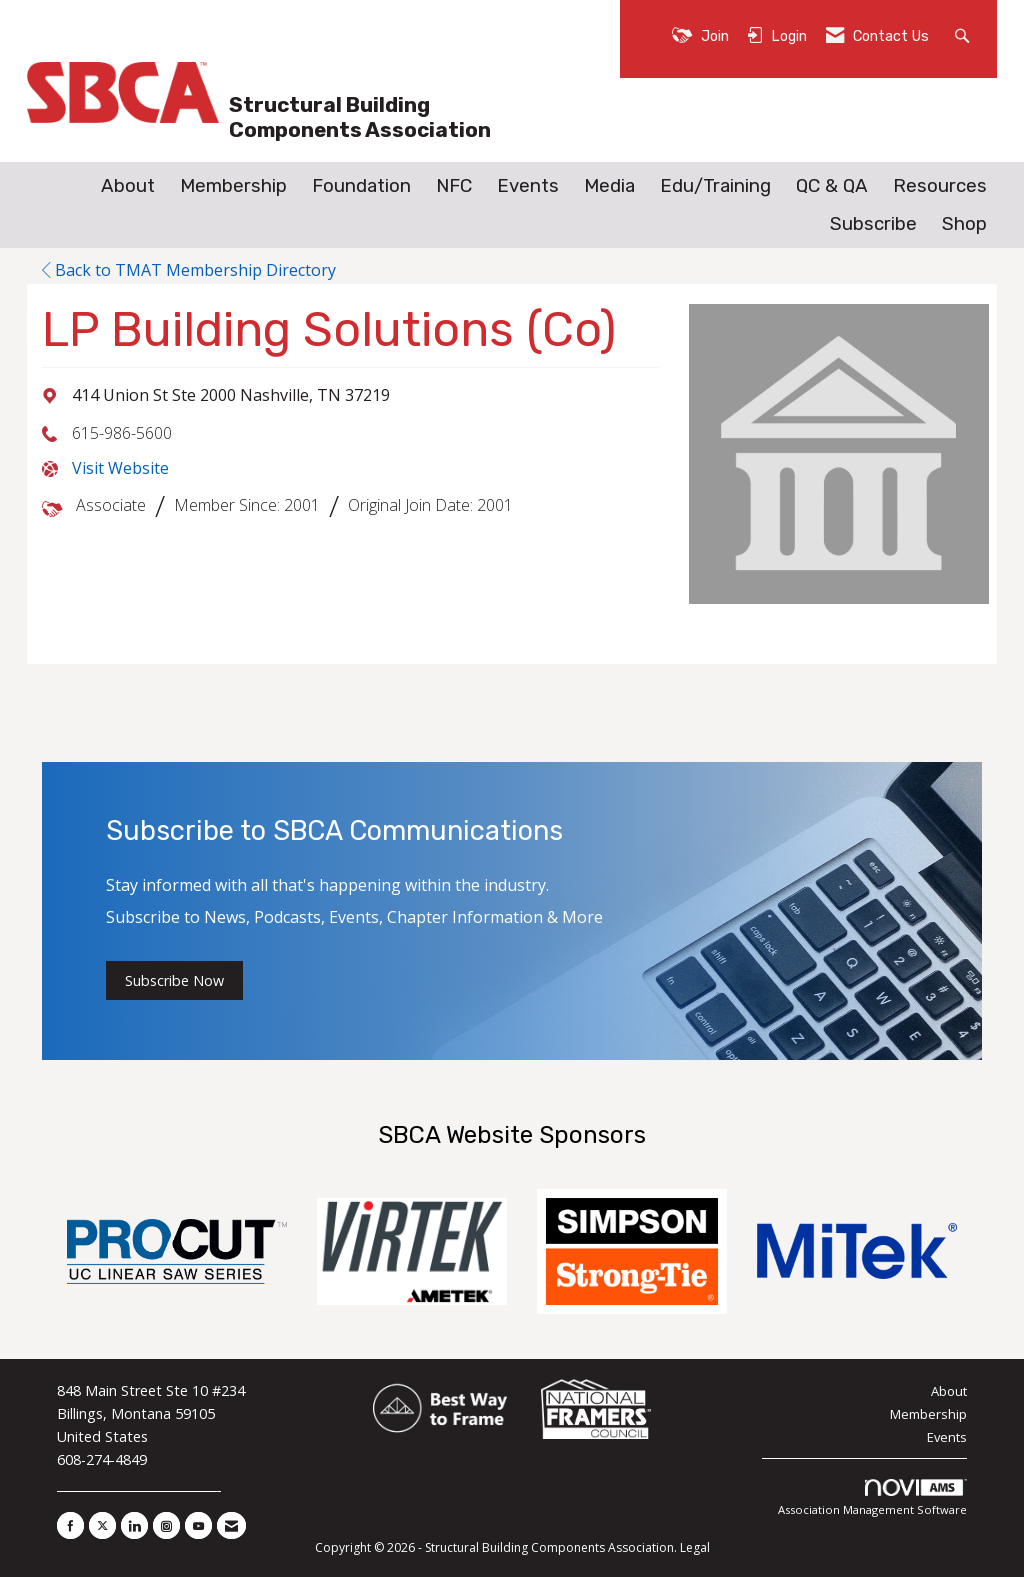 The image size is (1024, 1577). What do you see at coordinates (964, 224) in the screenshot?
I see `Shop` at bounding box center [964, 224].